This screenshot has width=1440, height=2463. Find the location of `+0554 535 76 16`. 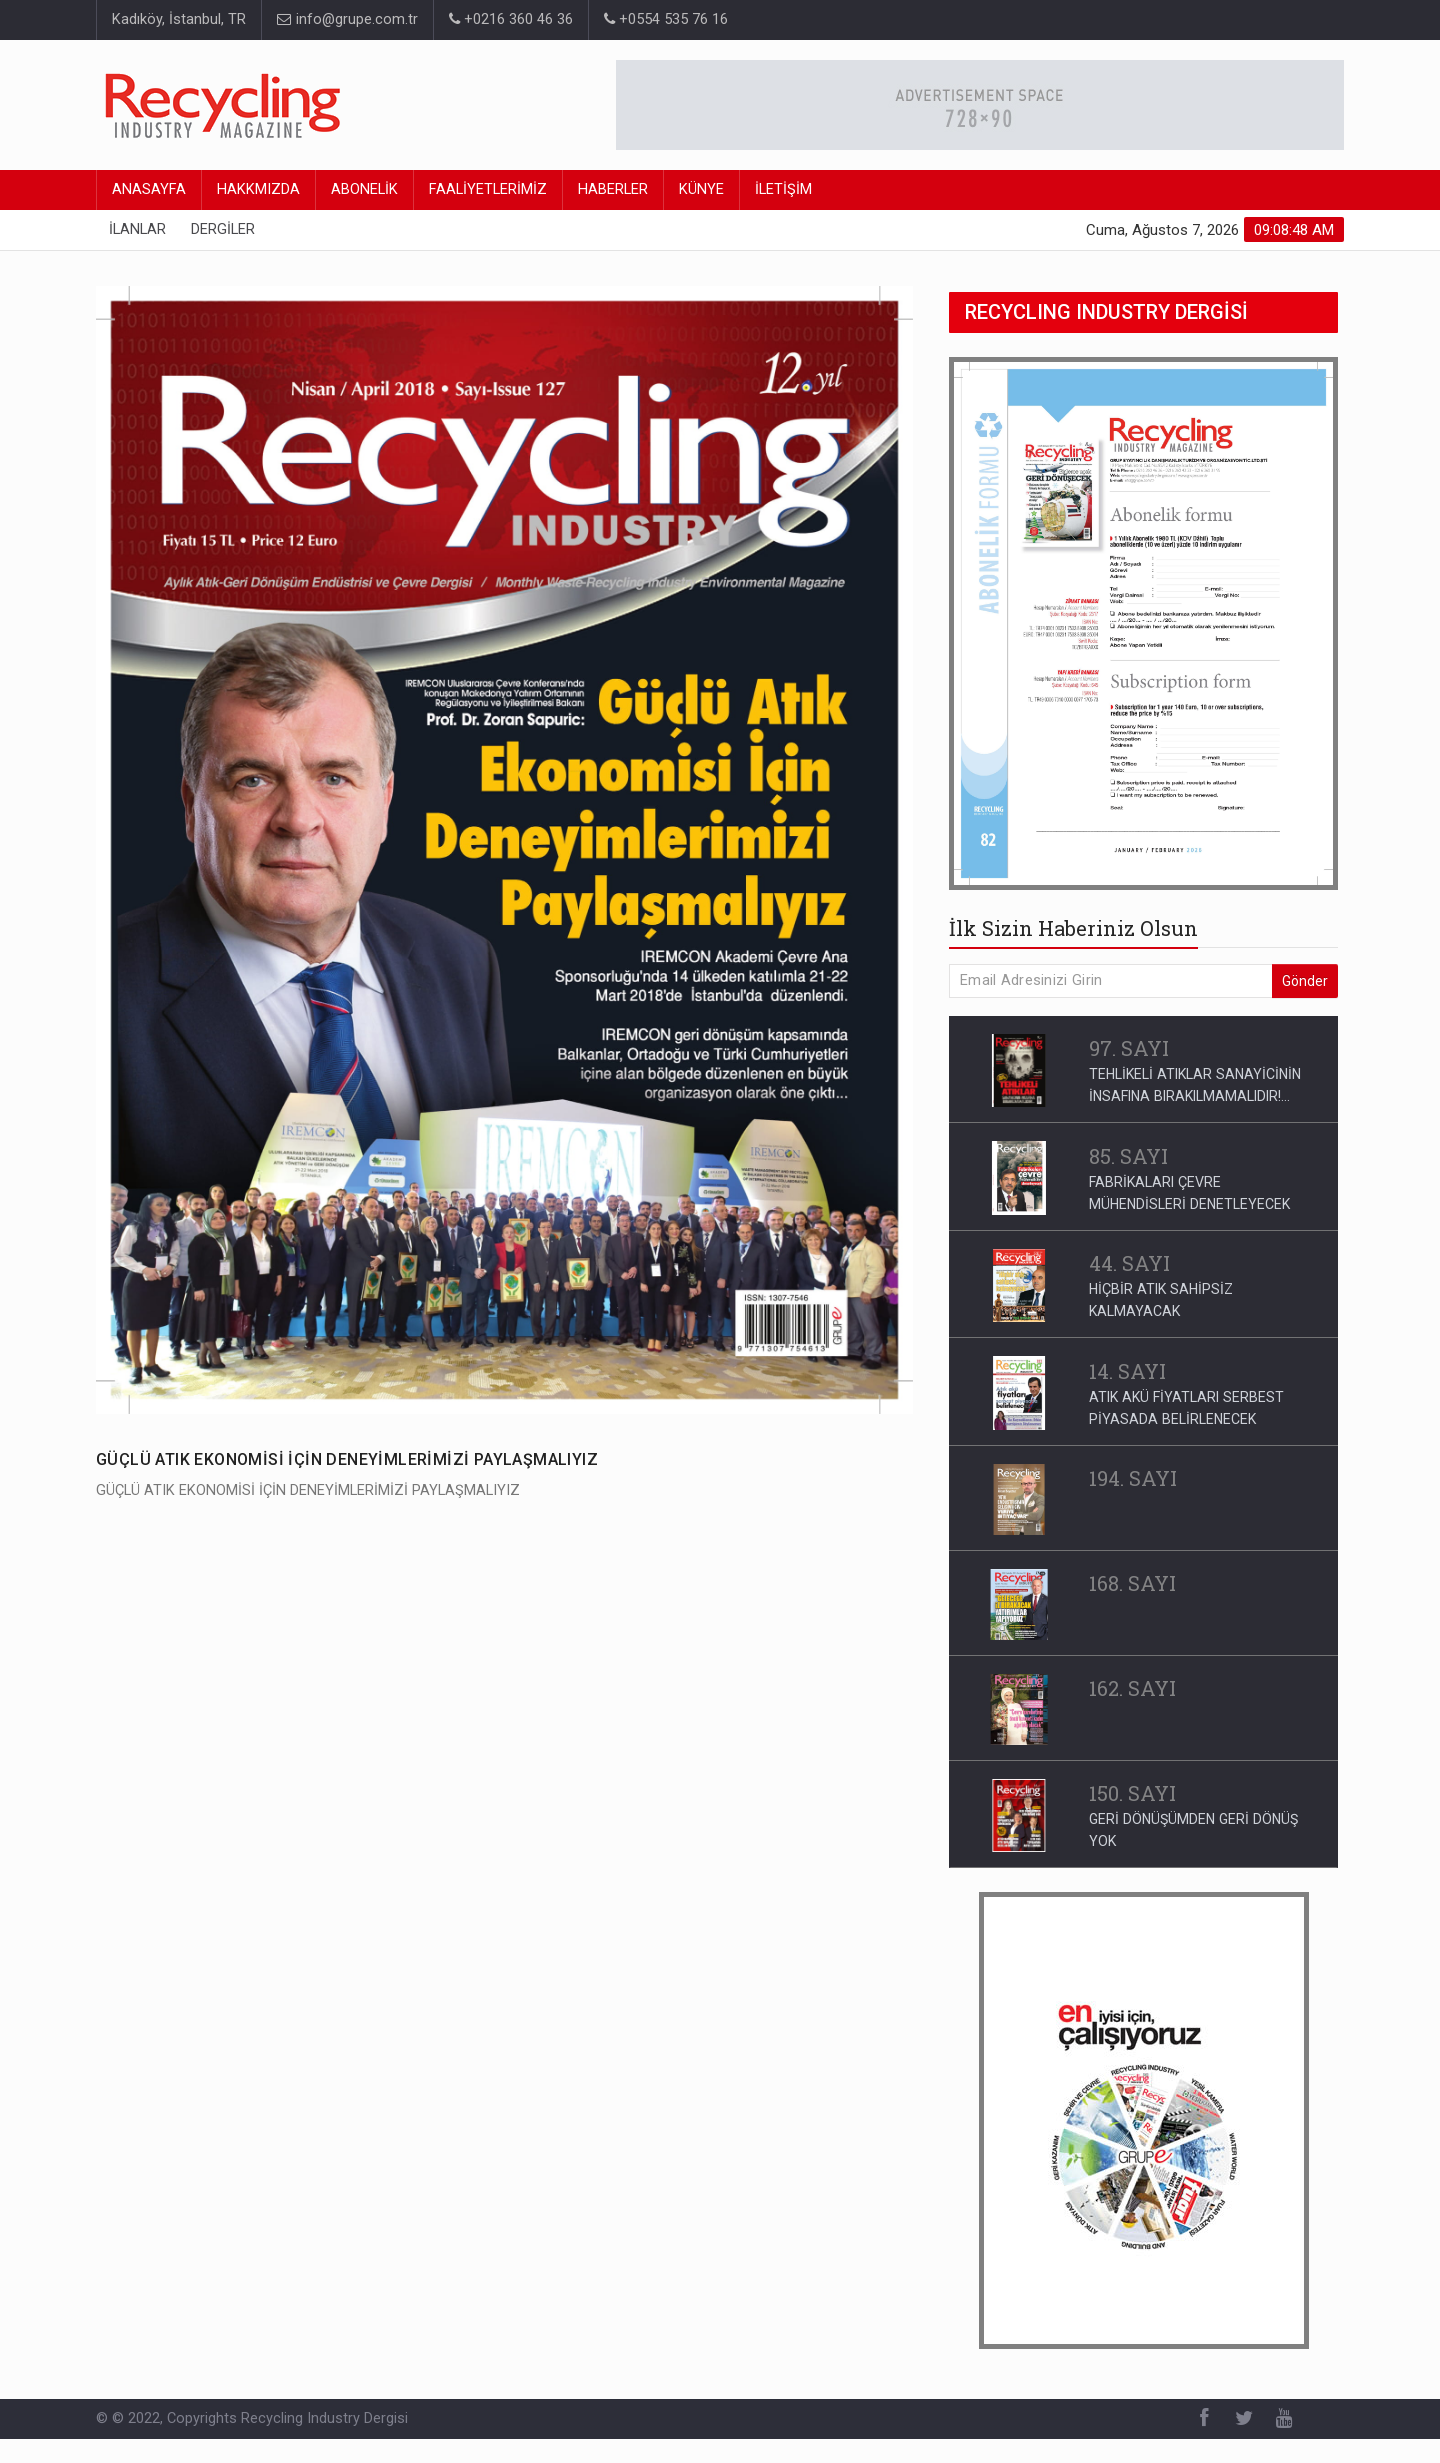

+0554 535 76 16 is located at coordinates (666, 19).